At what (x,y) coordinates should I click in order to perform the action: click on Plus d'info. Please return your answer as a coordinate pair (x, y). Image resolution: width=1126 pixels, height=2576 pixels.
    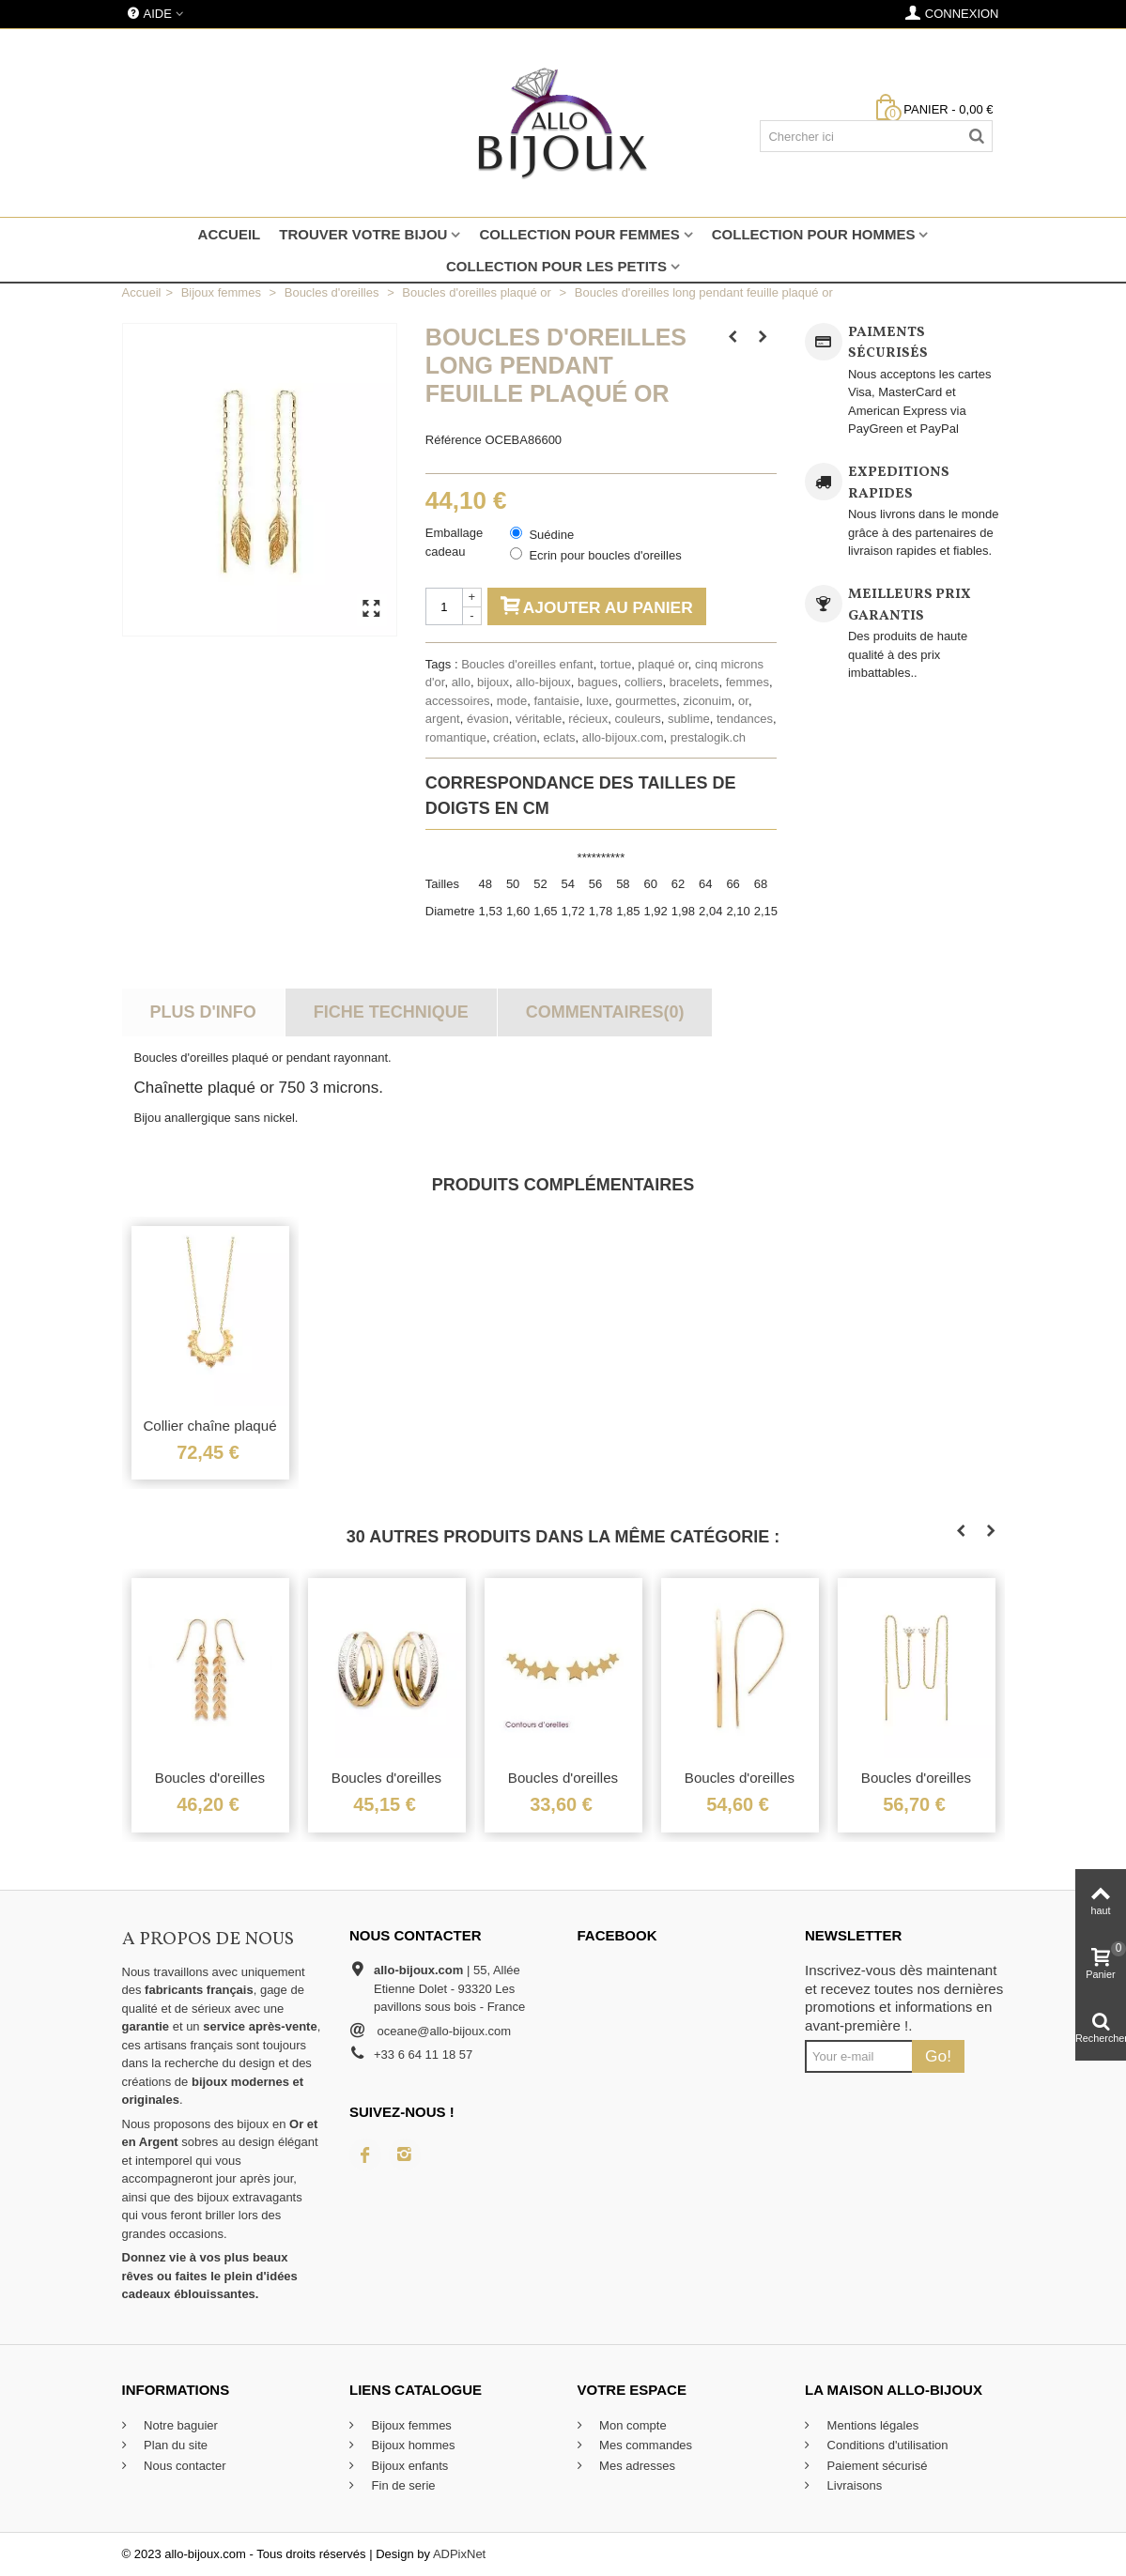
    Looking at the image, I should click on (202, 1012).